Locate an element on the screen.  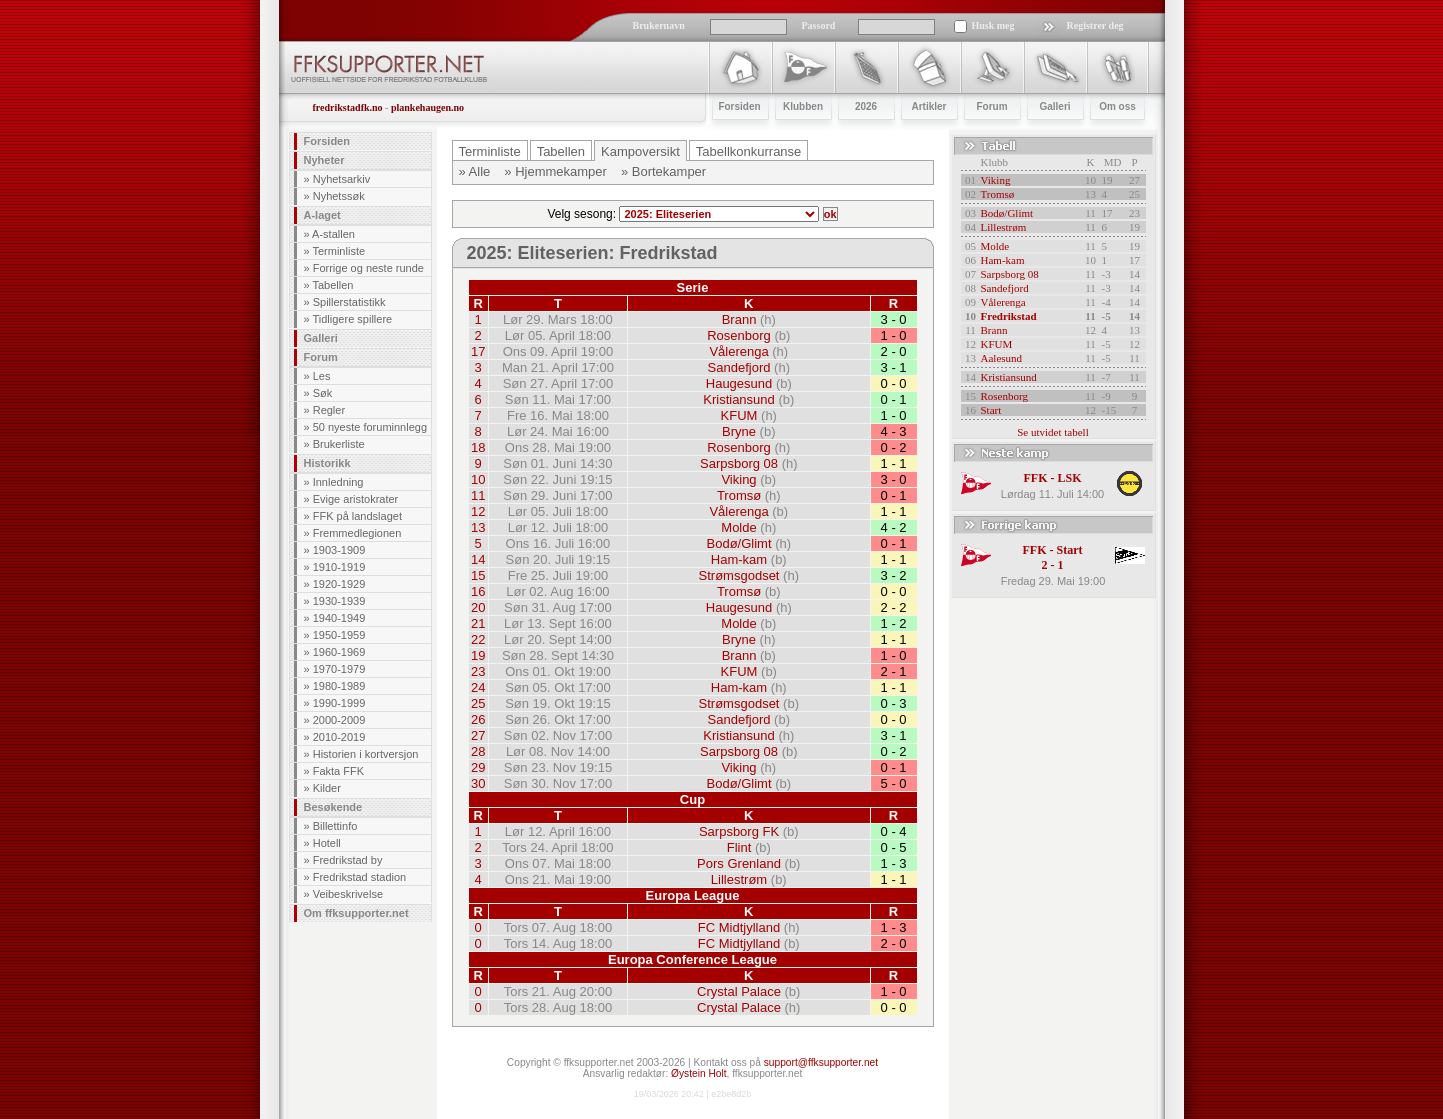
Hotell is located at coordinates (327, 843).